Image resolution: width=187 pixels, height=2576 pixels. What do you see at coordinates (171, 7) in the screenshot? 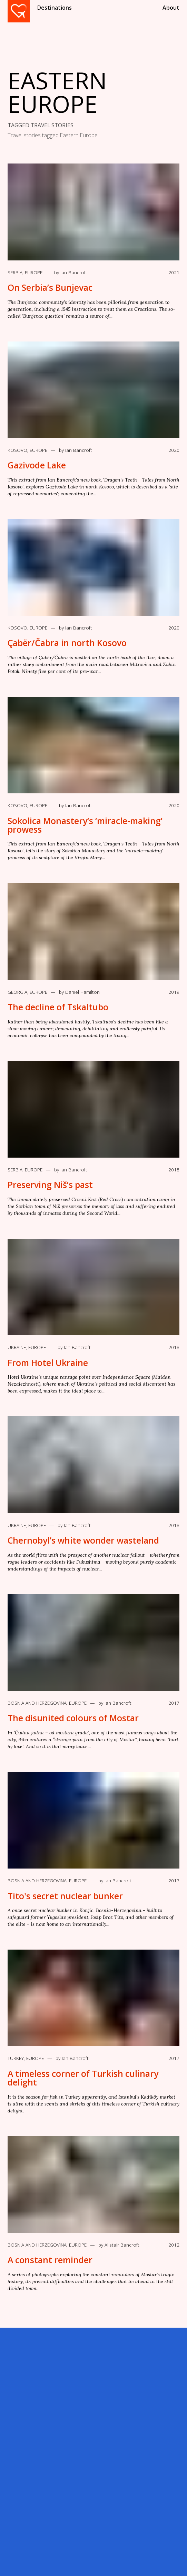
I see `About` at bounding box center [171, 7].